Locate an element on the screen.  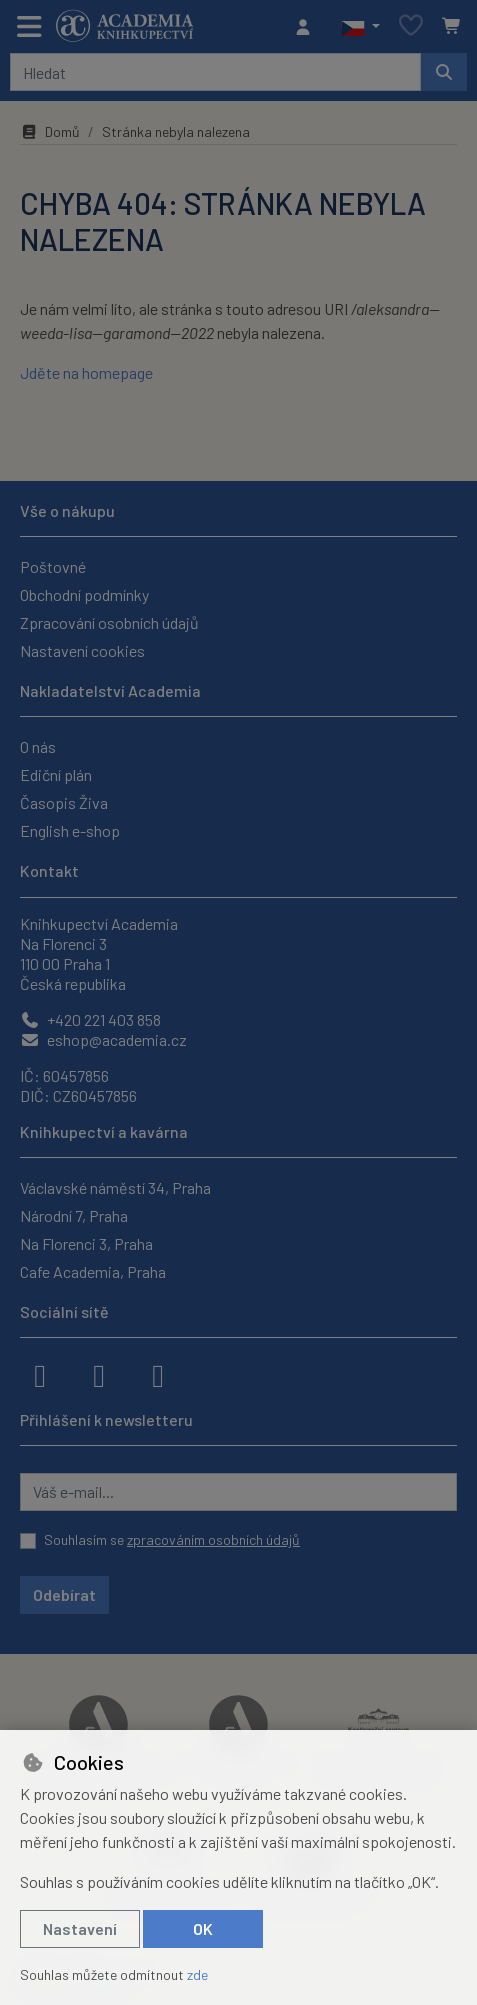
zpracováním osobních údajů is located at coordinates (213, 1539).